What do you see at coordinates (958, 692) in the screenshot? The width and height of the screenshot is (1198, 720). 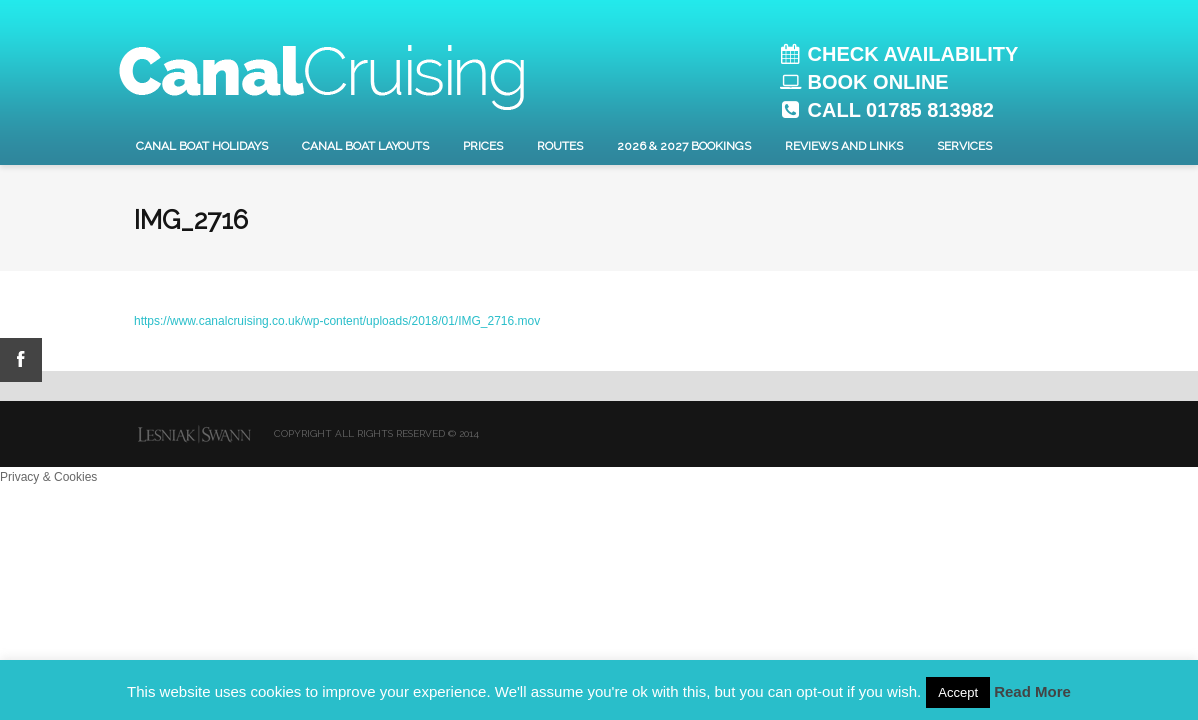 I see `Accept [button]` at bounding box center [958, 692].